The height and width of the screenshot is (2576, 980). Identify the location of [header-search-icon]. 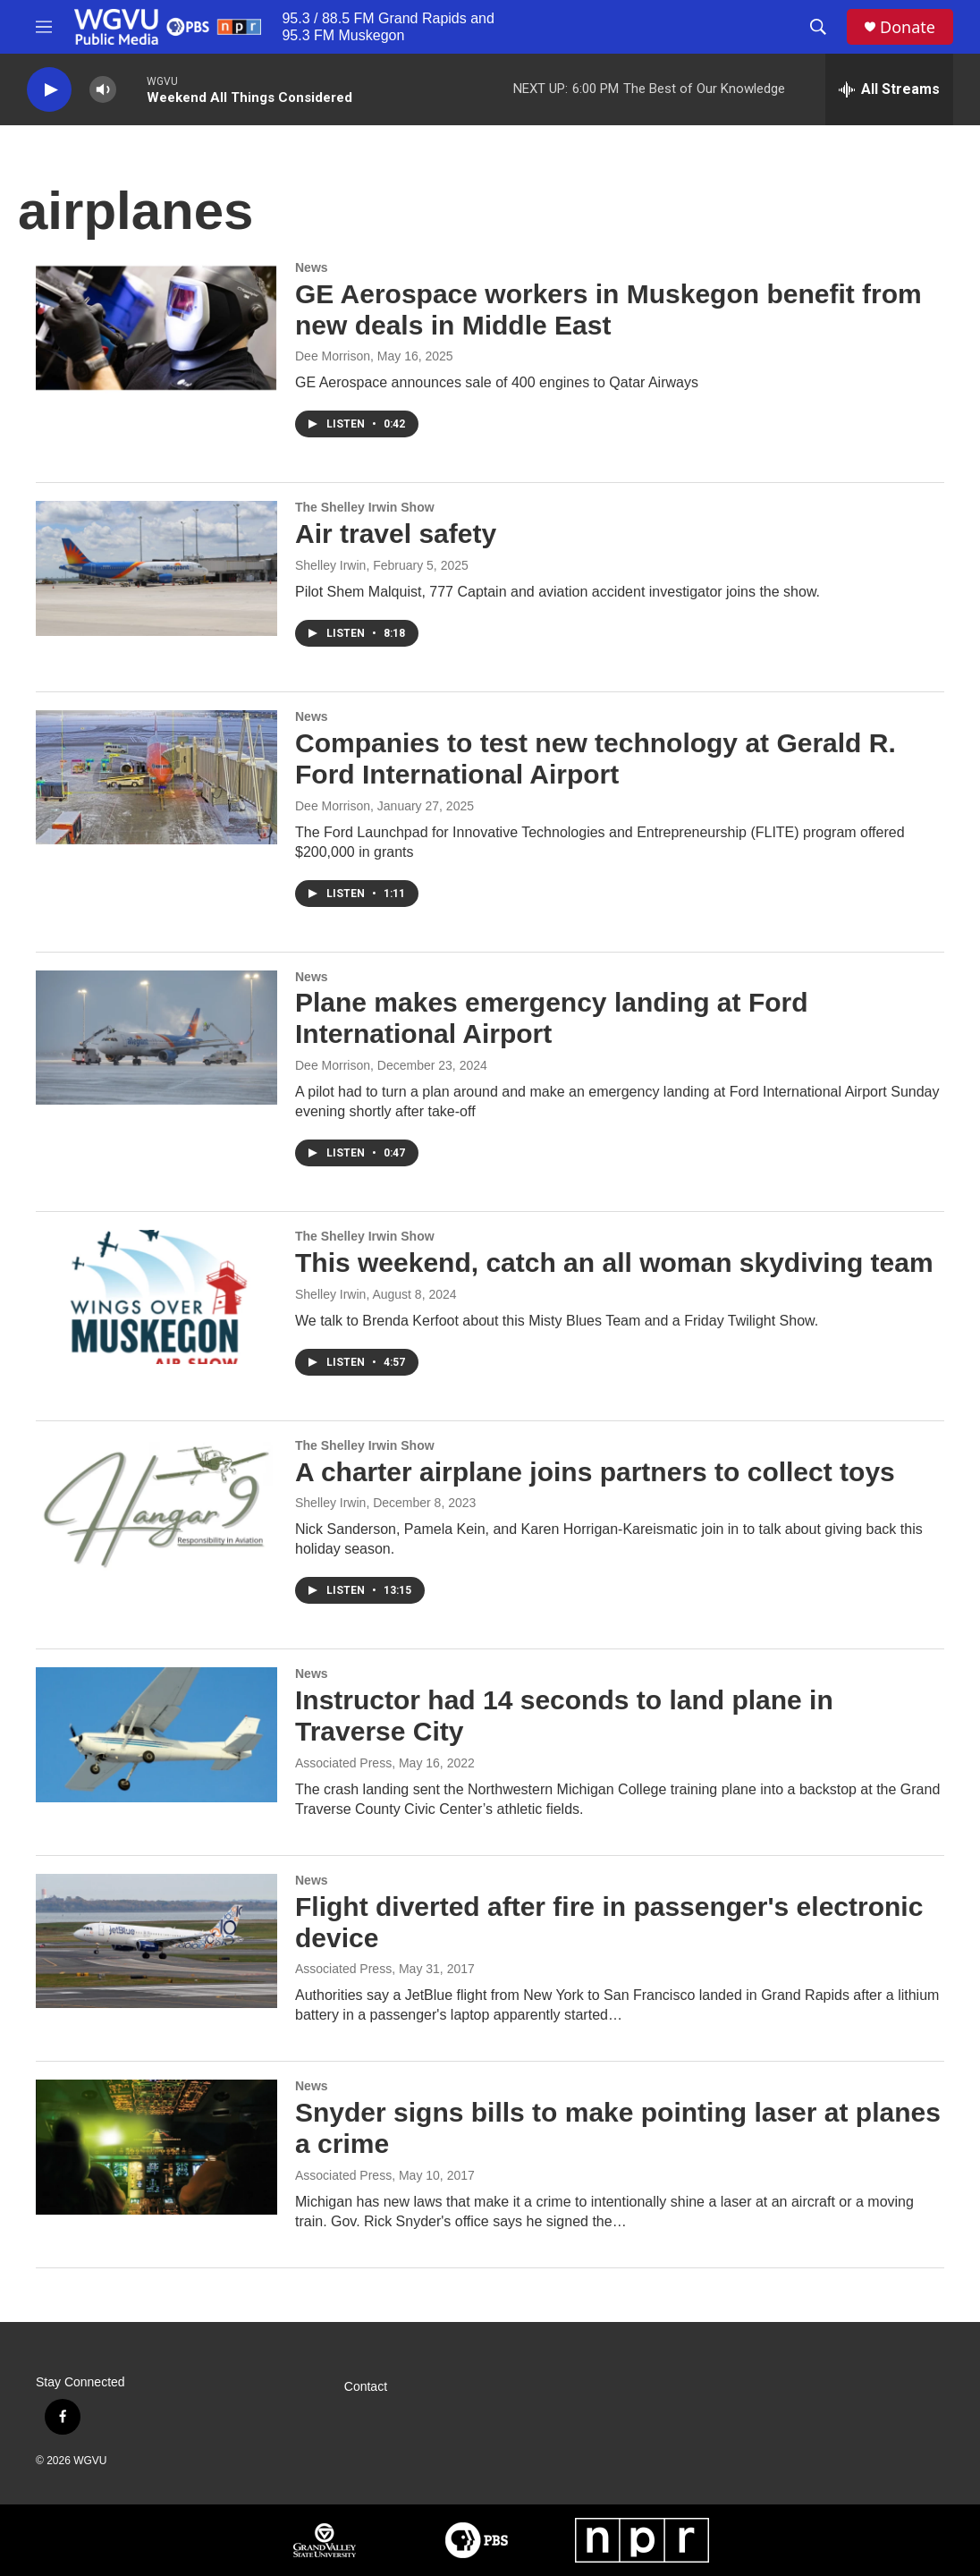
(818, 27).